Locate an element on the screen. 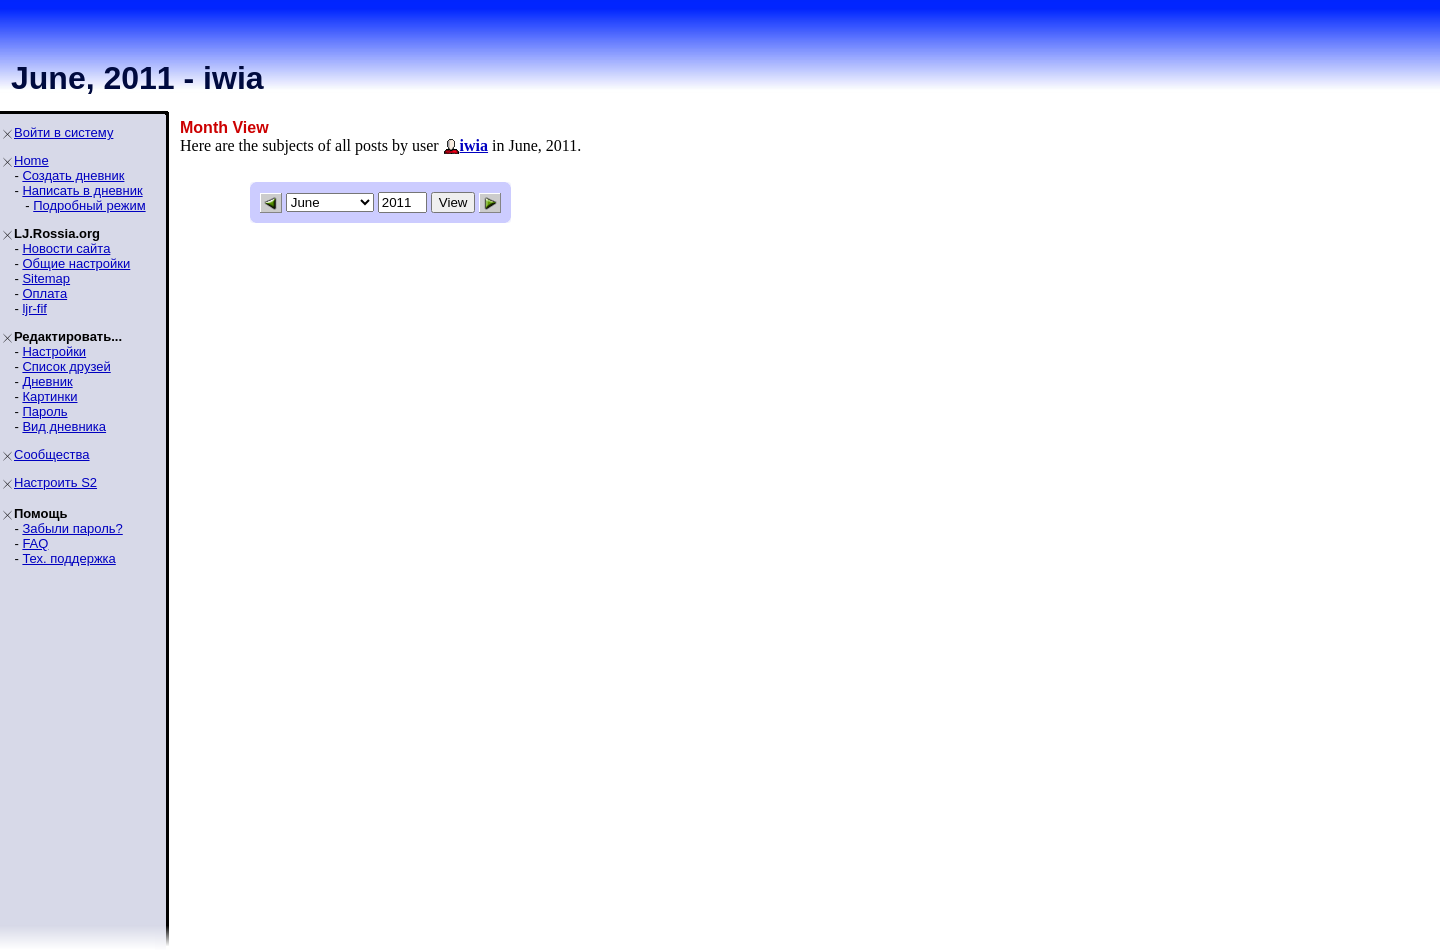 This screenshot has height=950, width=1440. Картинки is located at coordinates (49, 396).